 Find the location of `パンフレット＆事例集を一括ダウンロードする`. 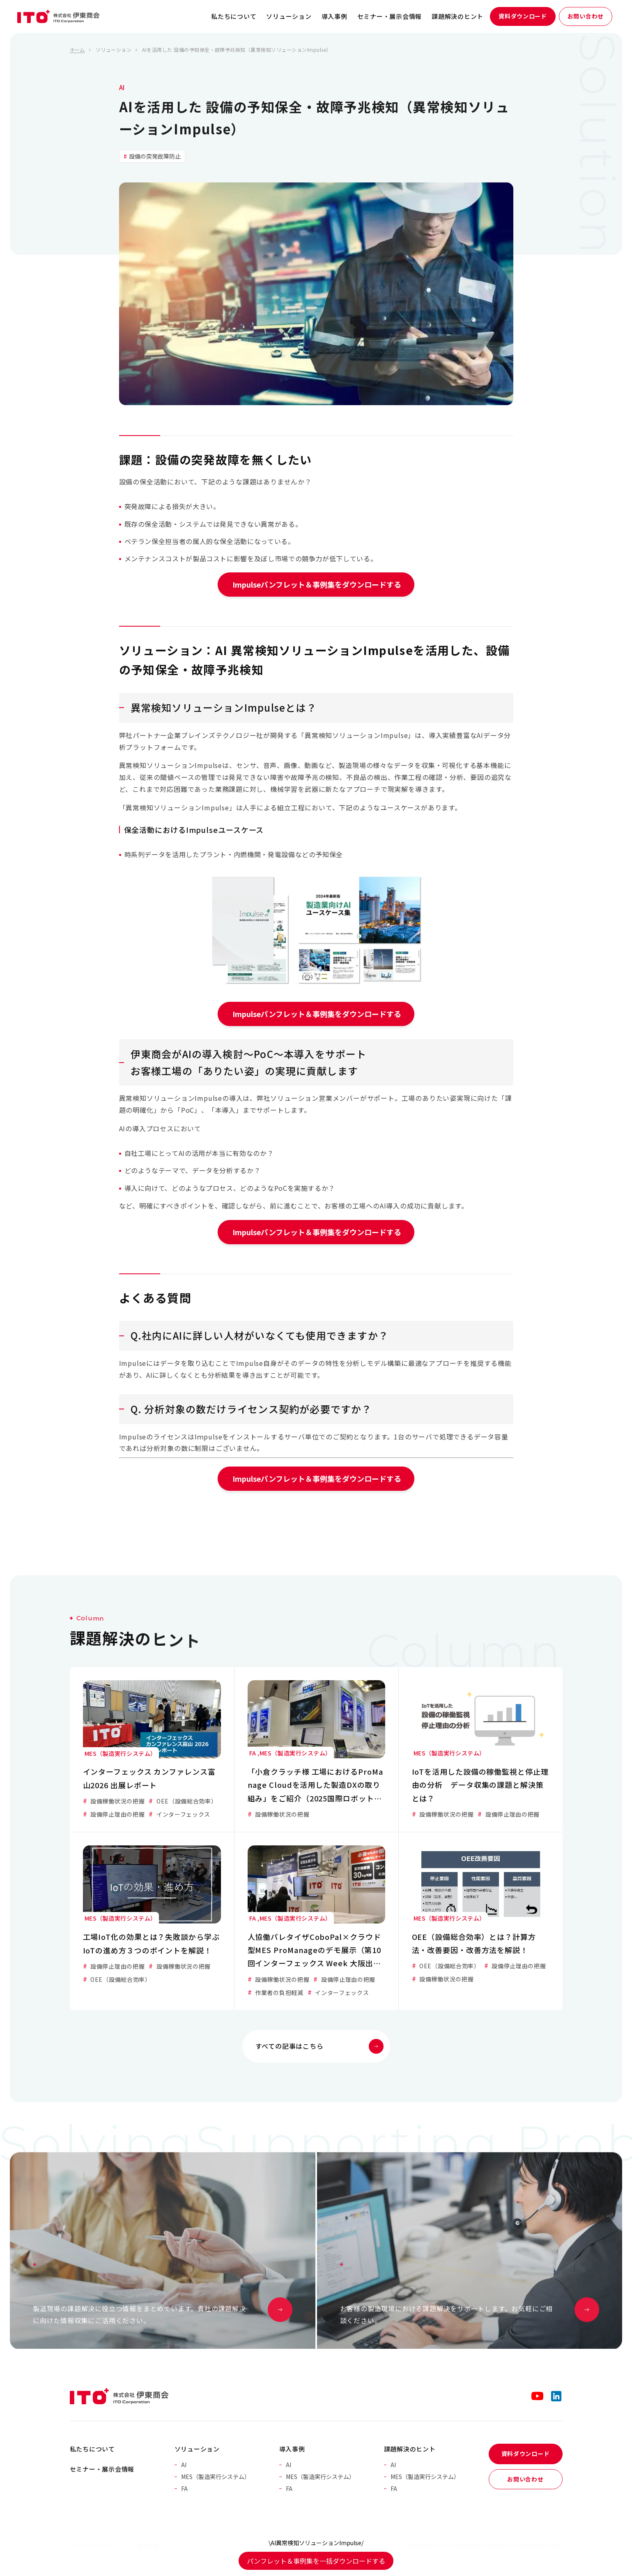

パンフレット＆事例集を一括ダウンロードする is located at coordinates (316, 2561).